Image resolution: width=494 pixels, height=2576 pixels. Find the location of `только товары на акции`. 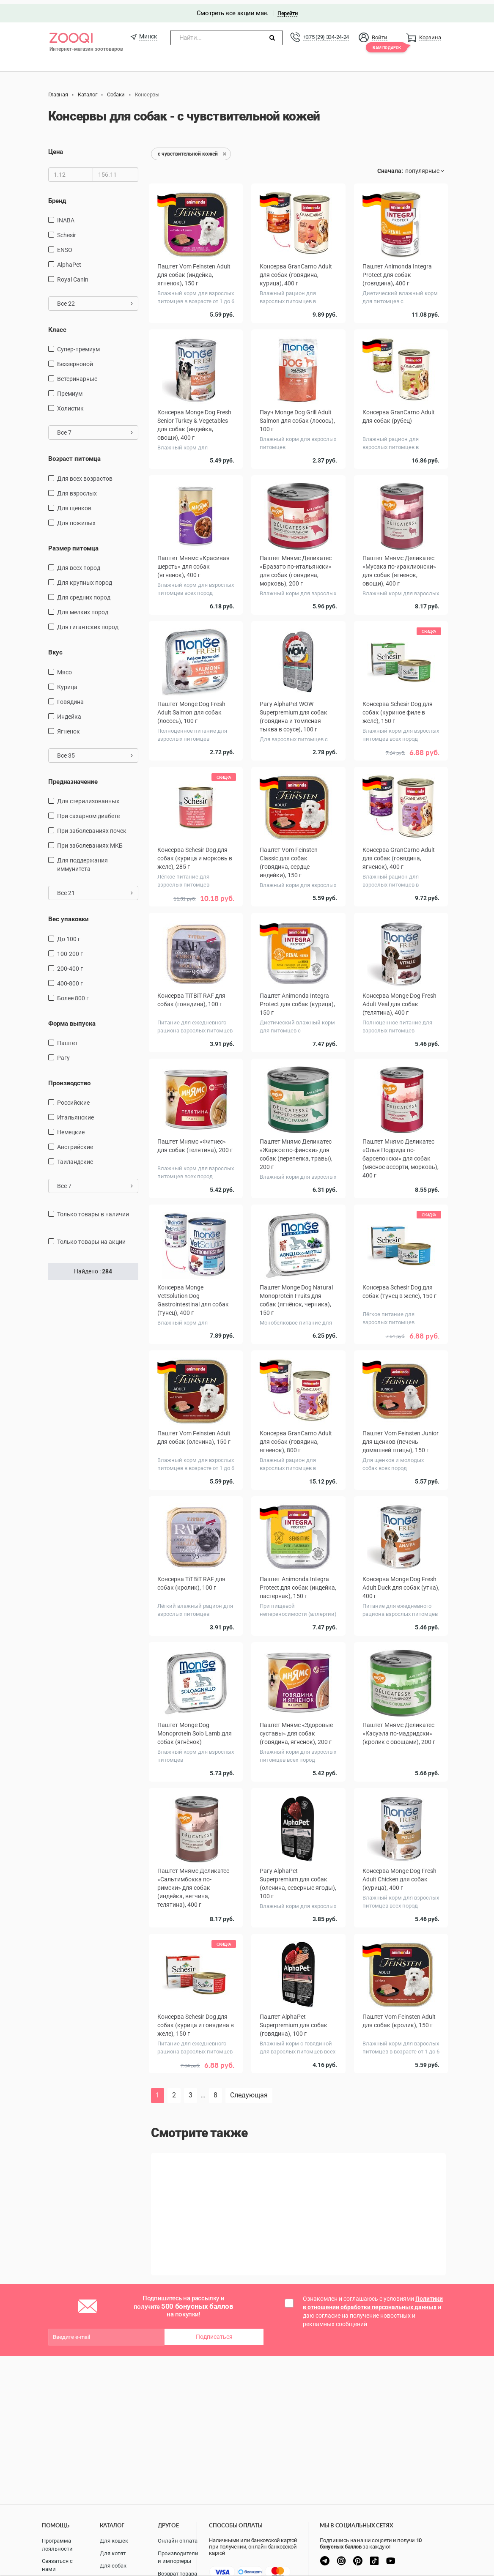

только товары на акции is located at coordinates (91, 1238).